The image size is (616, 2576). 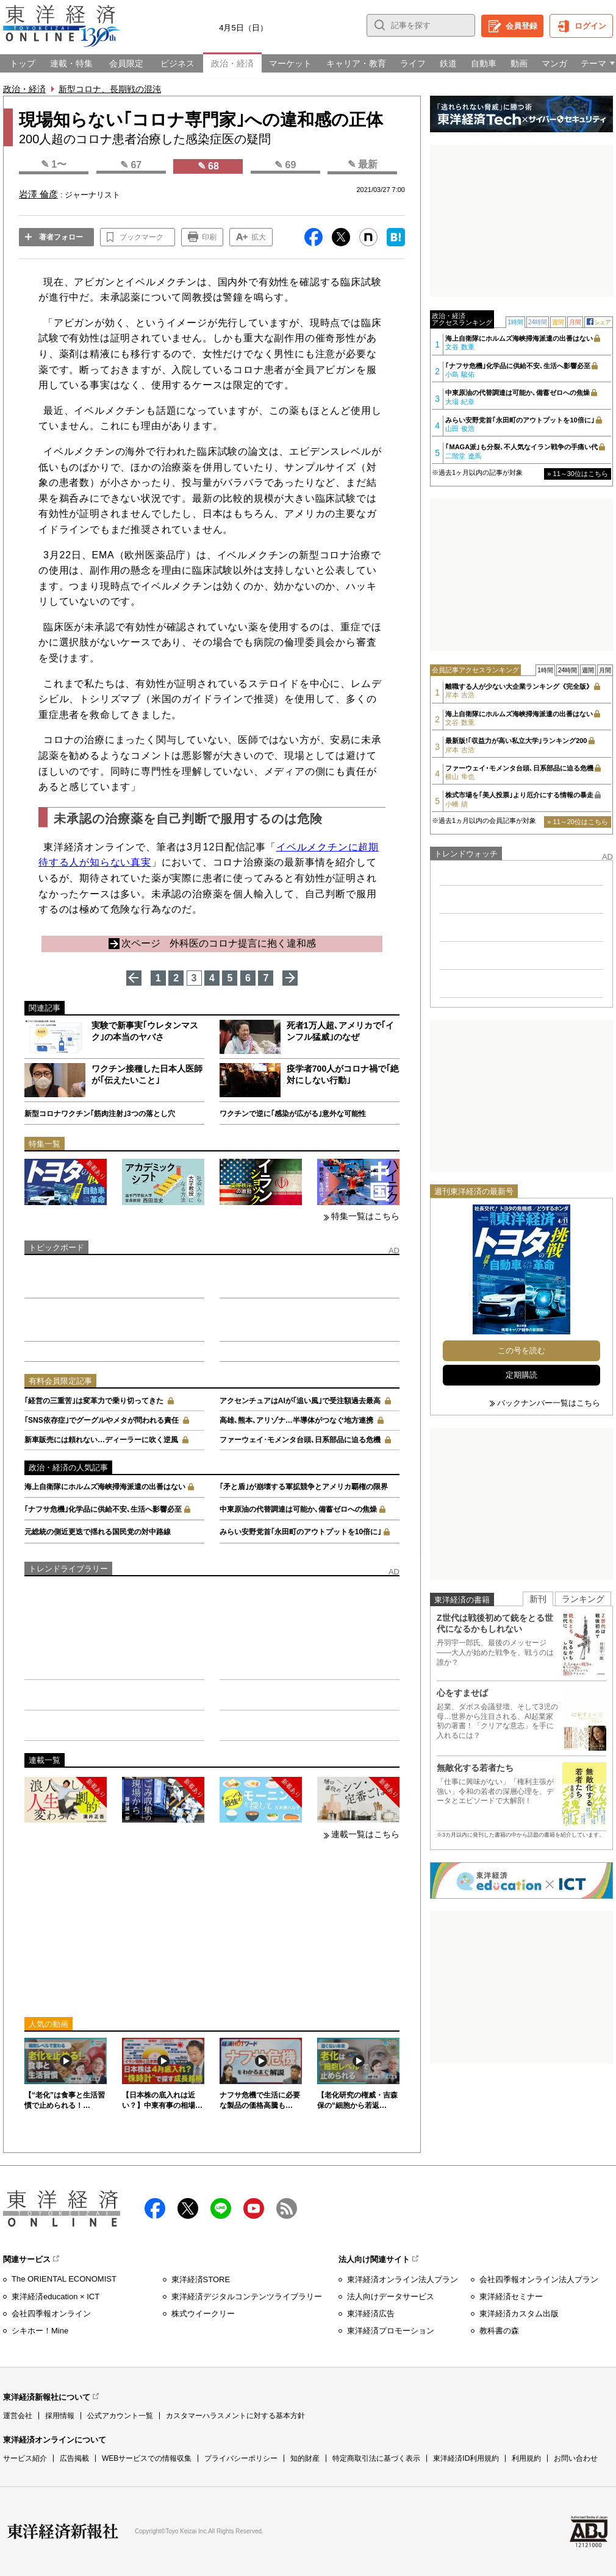 I want to click on 東洋経済カスタム出版, so click(x=519, y=2313).